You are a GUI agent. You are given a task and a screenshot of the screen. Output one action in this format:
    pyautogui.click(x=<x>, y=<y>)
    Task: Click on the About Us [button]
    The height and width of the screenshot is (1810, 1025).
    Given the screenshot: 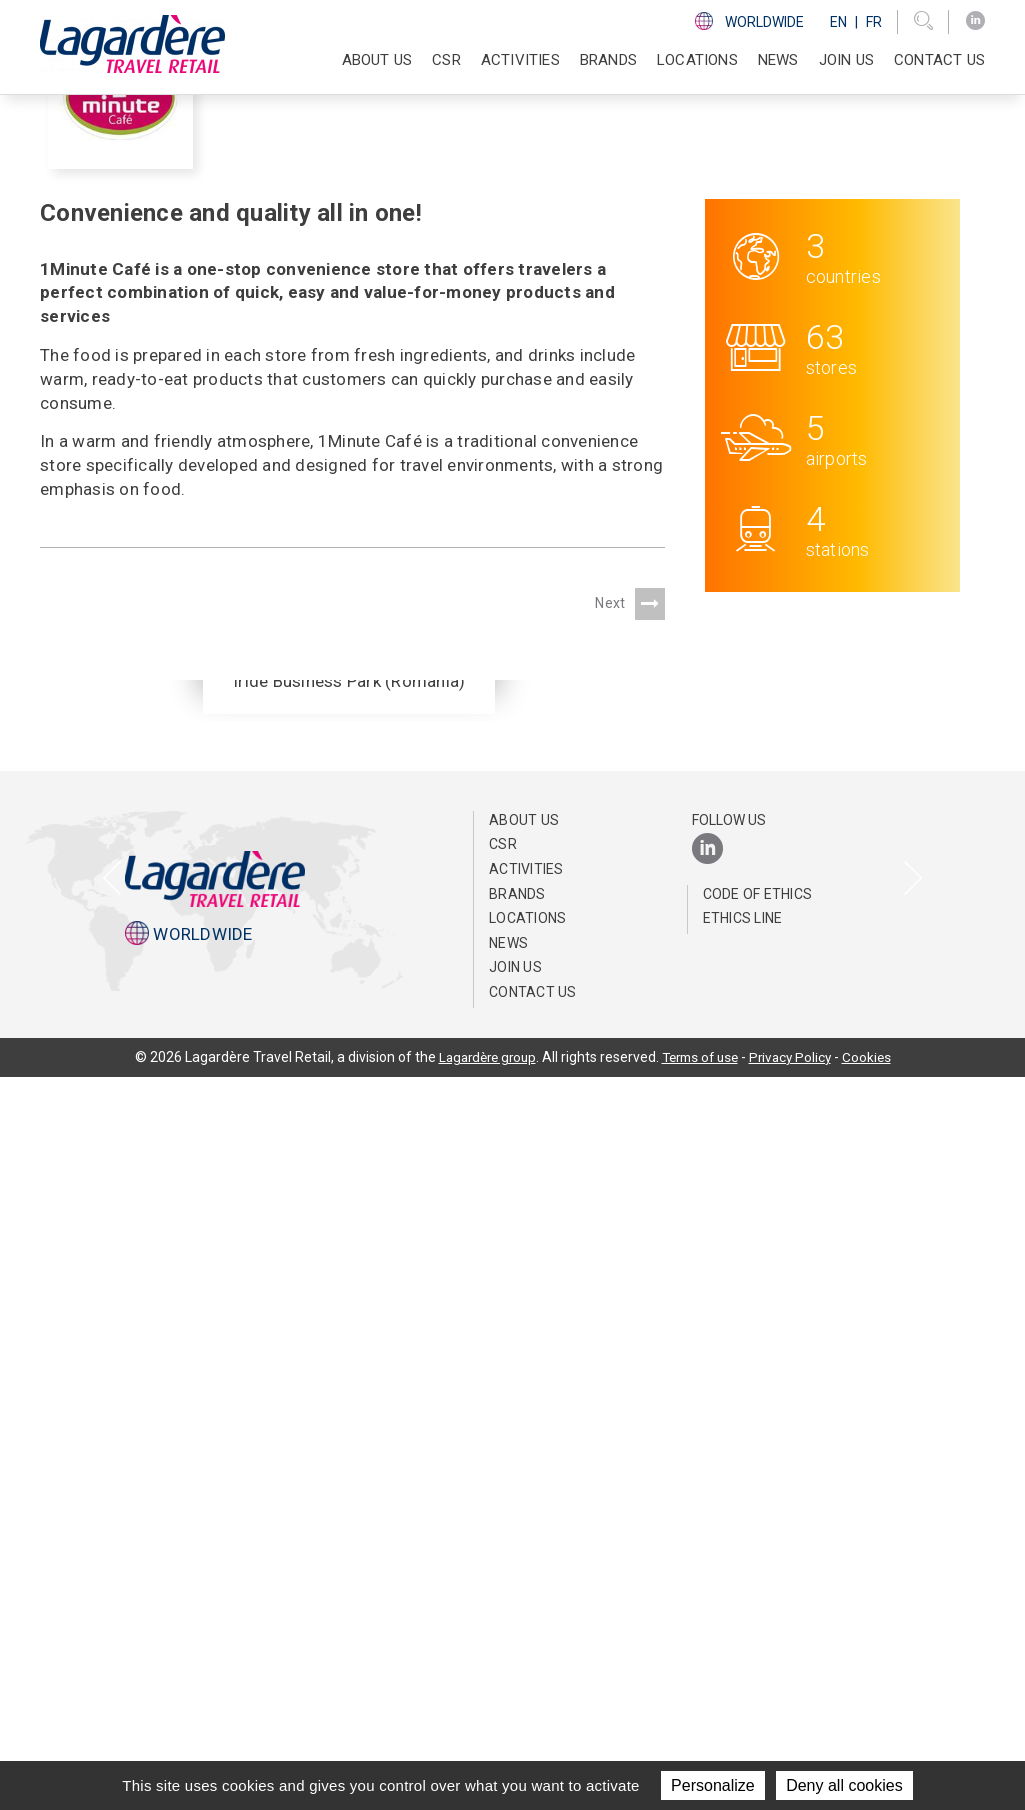 What is the action you would take?
    pyautogui.click(x=377, y=60)
    